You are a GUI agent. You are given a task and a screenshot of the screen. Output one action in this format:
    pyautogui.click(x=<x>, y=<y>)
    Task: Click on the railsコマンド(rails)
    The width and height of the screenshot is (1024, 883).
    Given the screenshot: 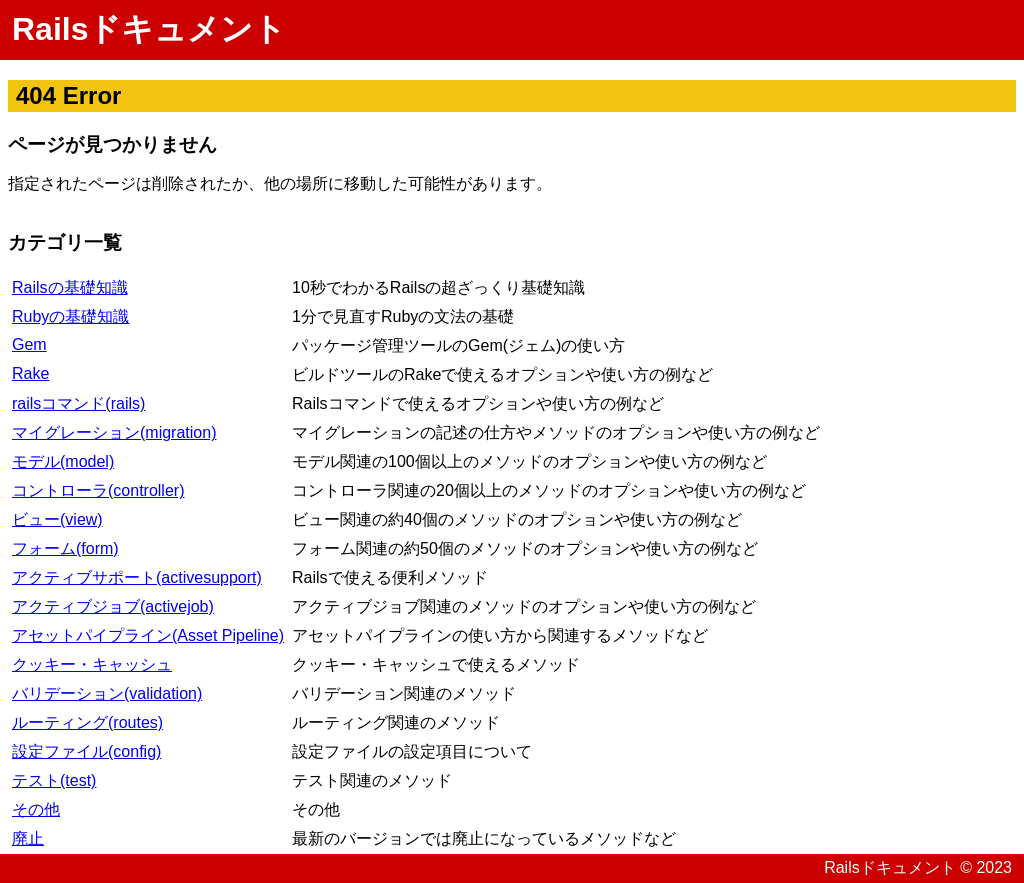 What is the action you would take?
    pyautogui.click(x=78, y=403)
    